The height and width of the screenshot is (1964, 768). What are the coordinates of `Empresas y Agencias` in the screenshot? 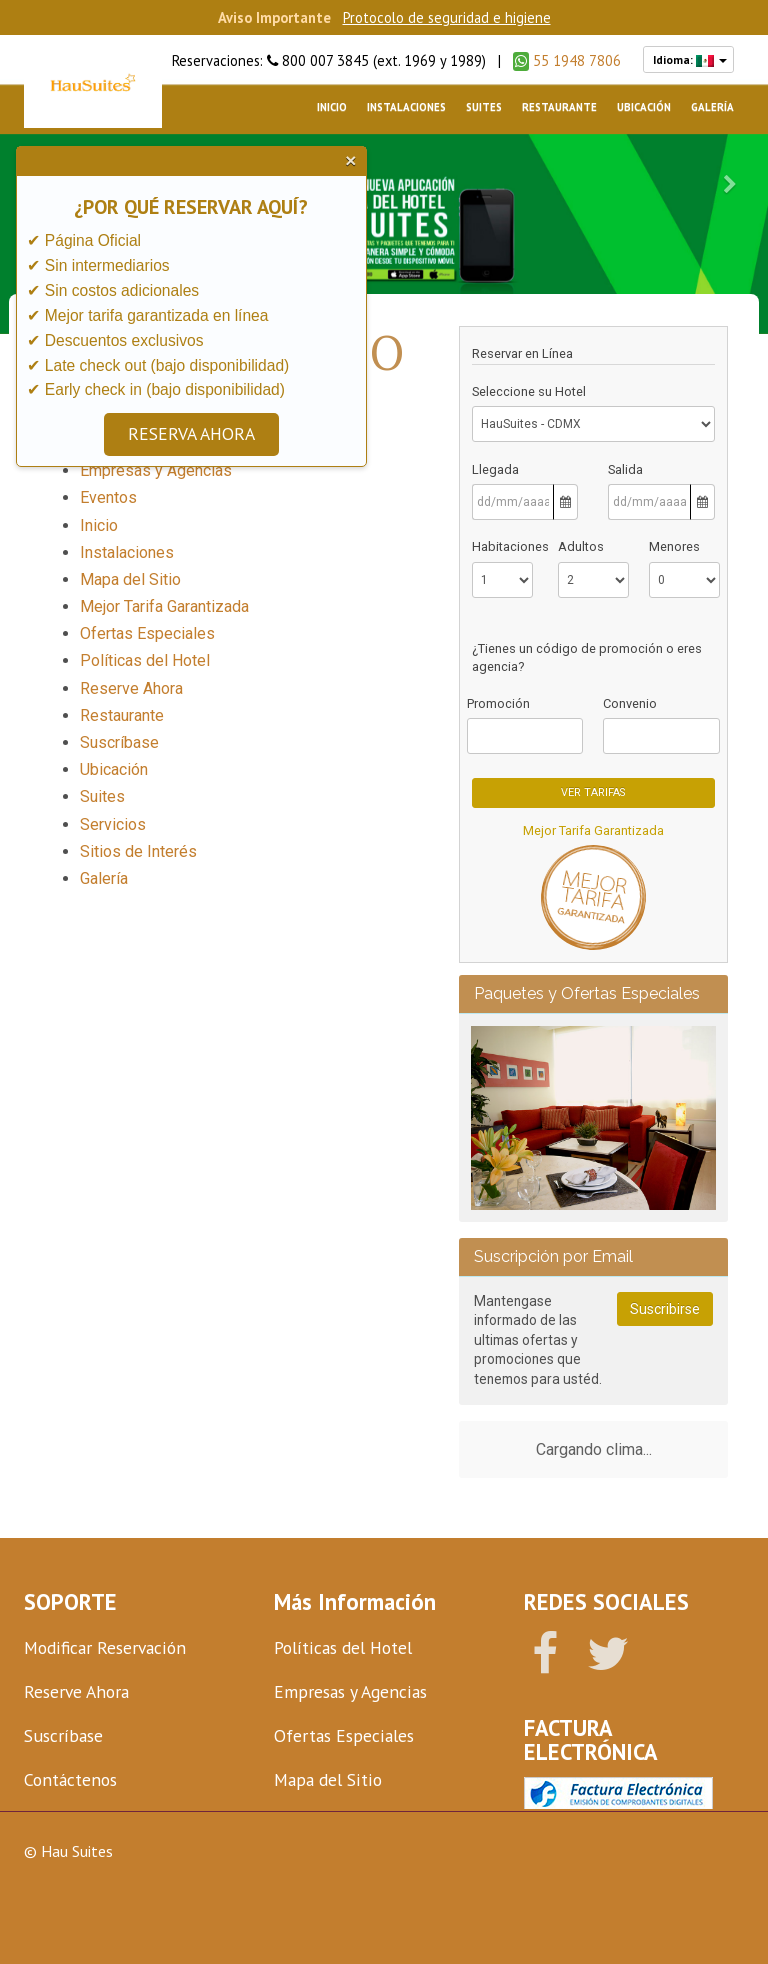 It's located at (156, 470).